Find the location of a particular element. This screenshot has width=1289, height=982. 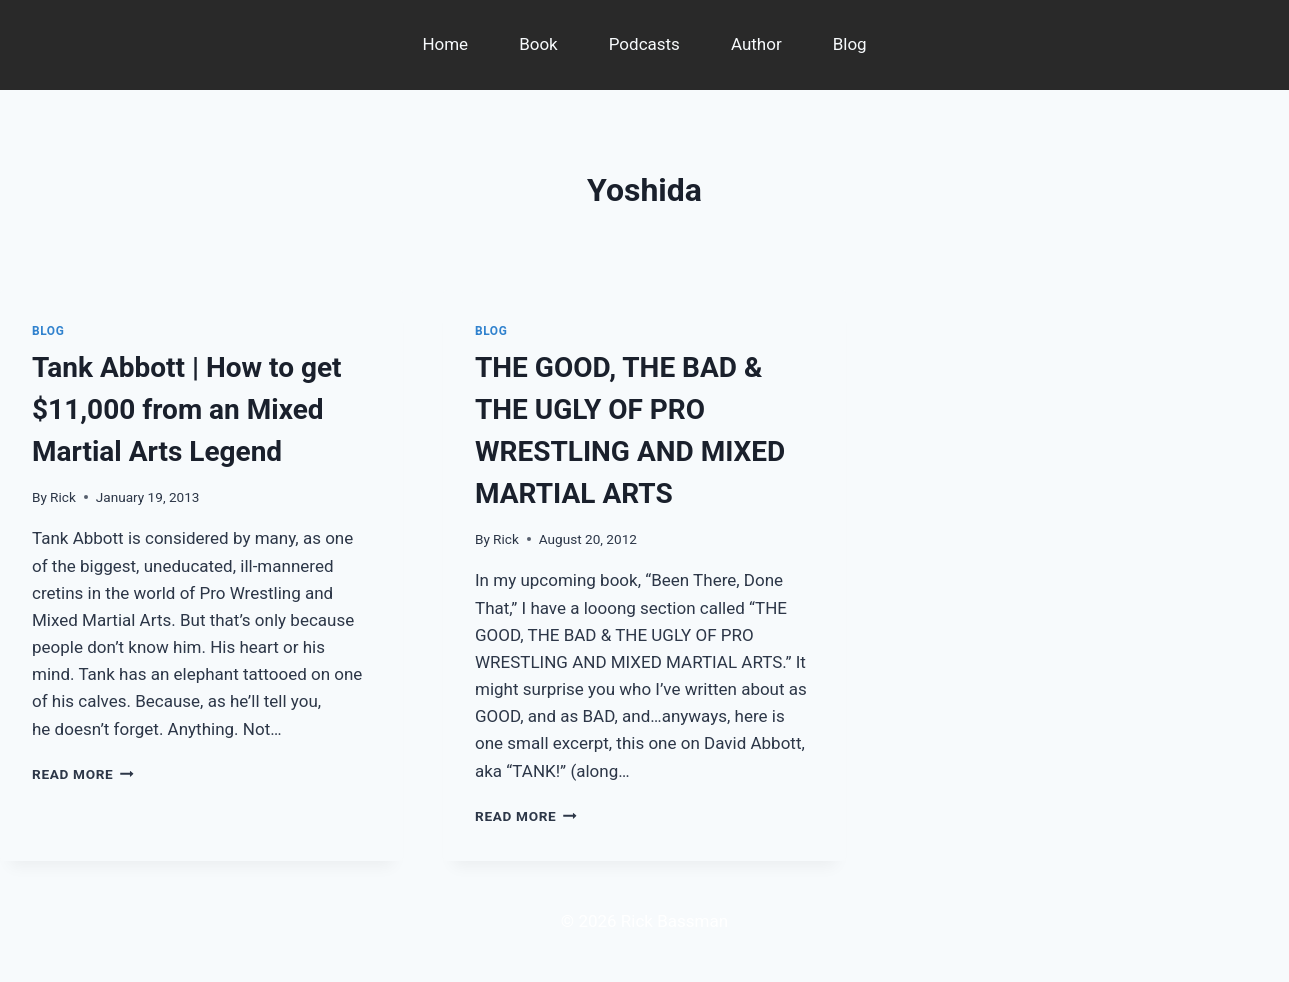

Author is located at coordinates (756, 44).